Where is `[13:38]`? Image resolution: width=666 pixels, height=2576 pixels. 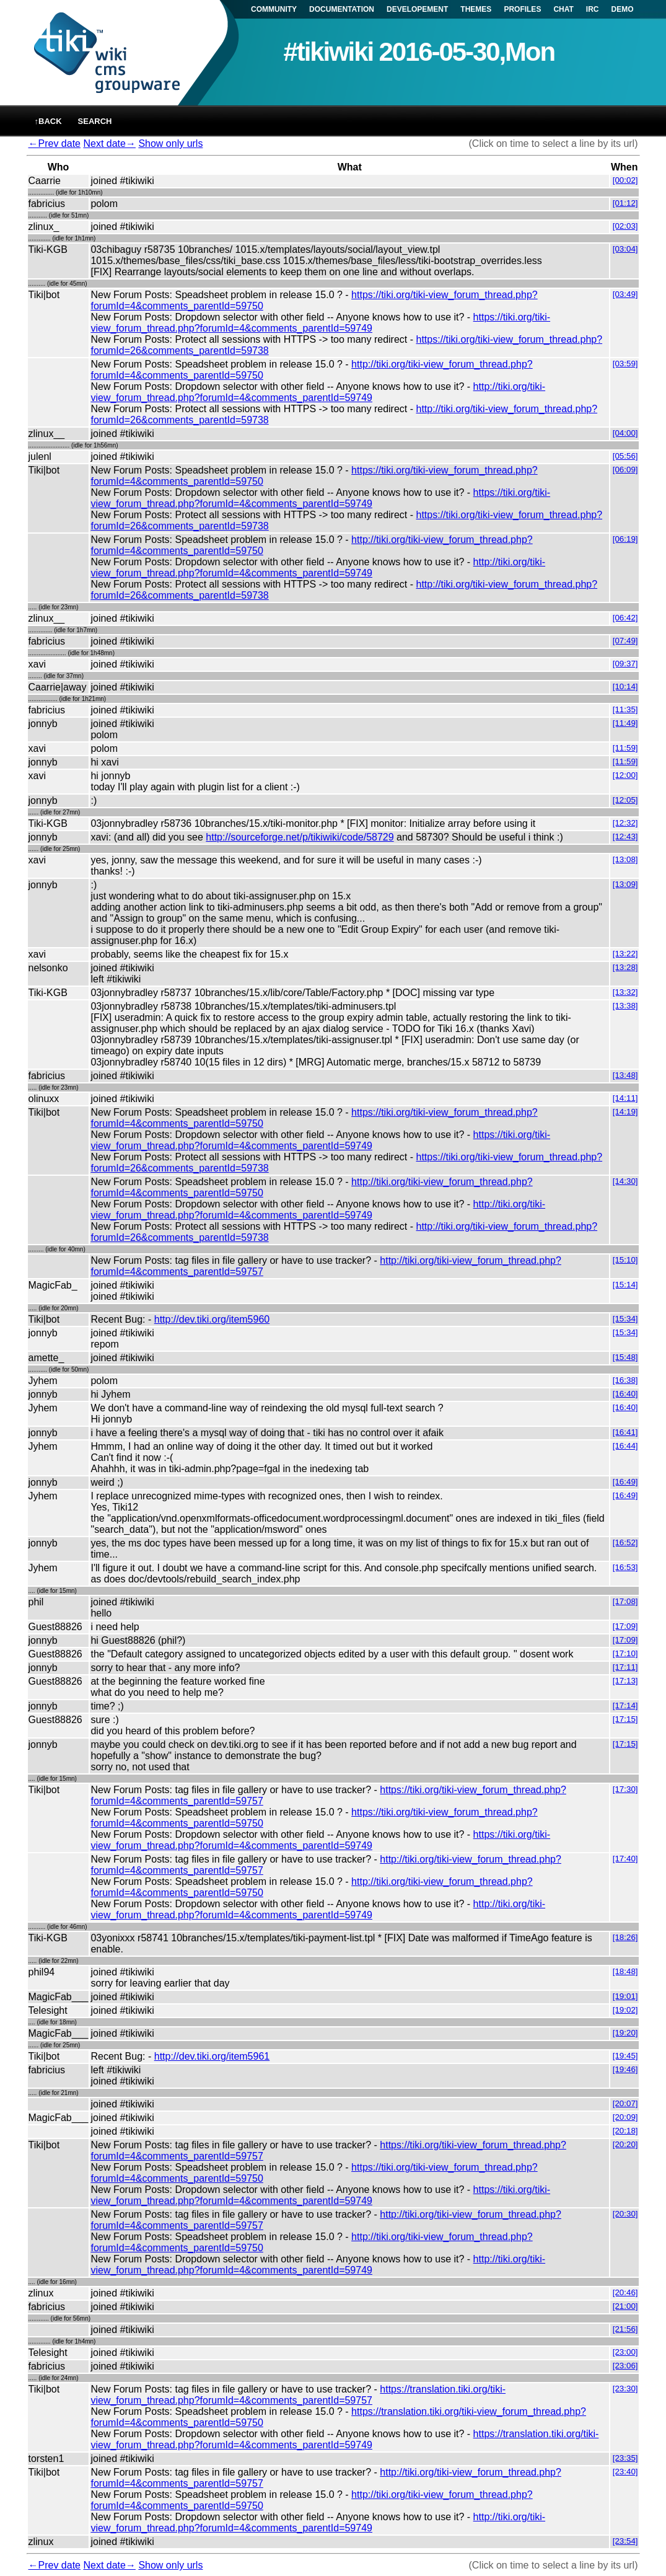 [13:38] is located at coordinates (625, 1005).